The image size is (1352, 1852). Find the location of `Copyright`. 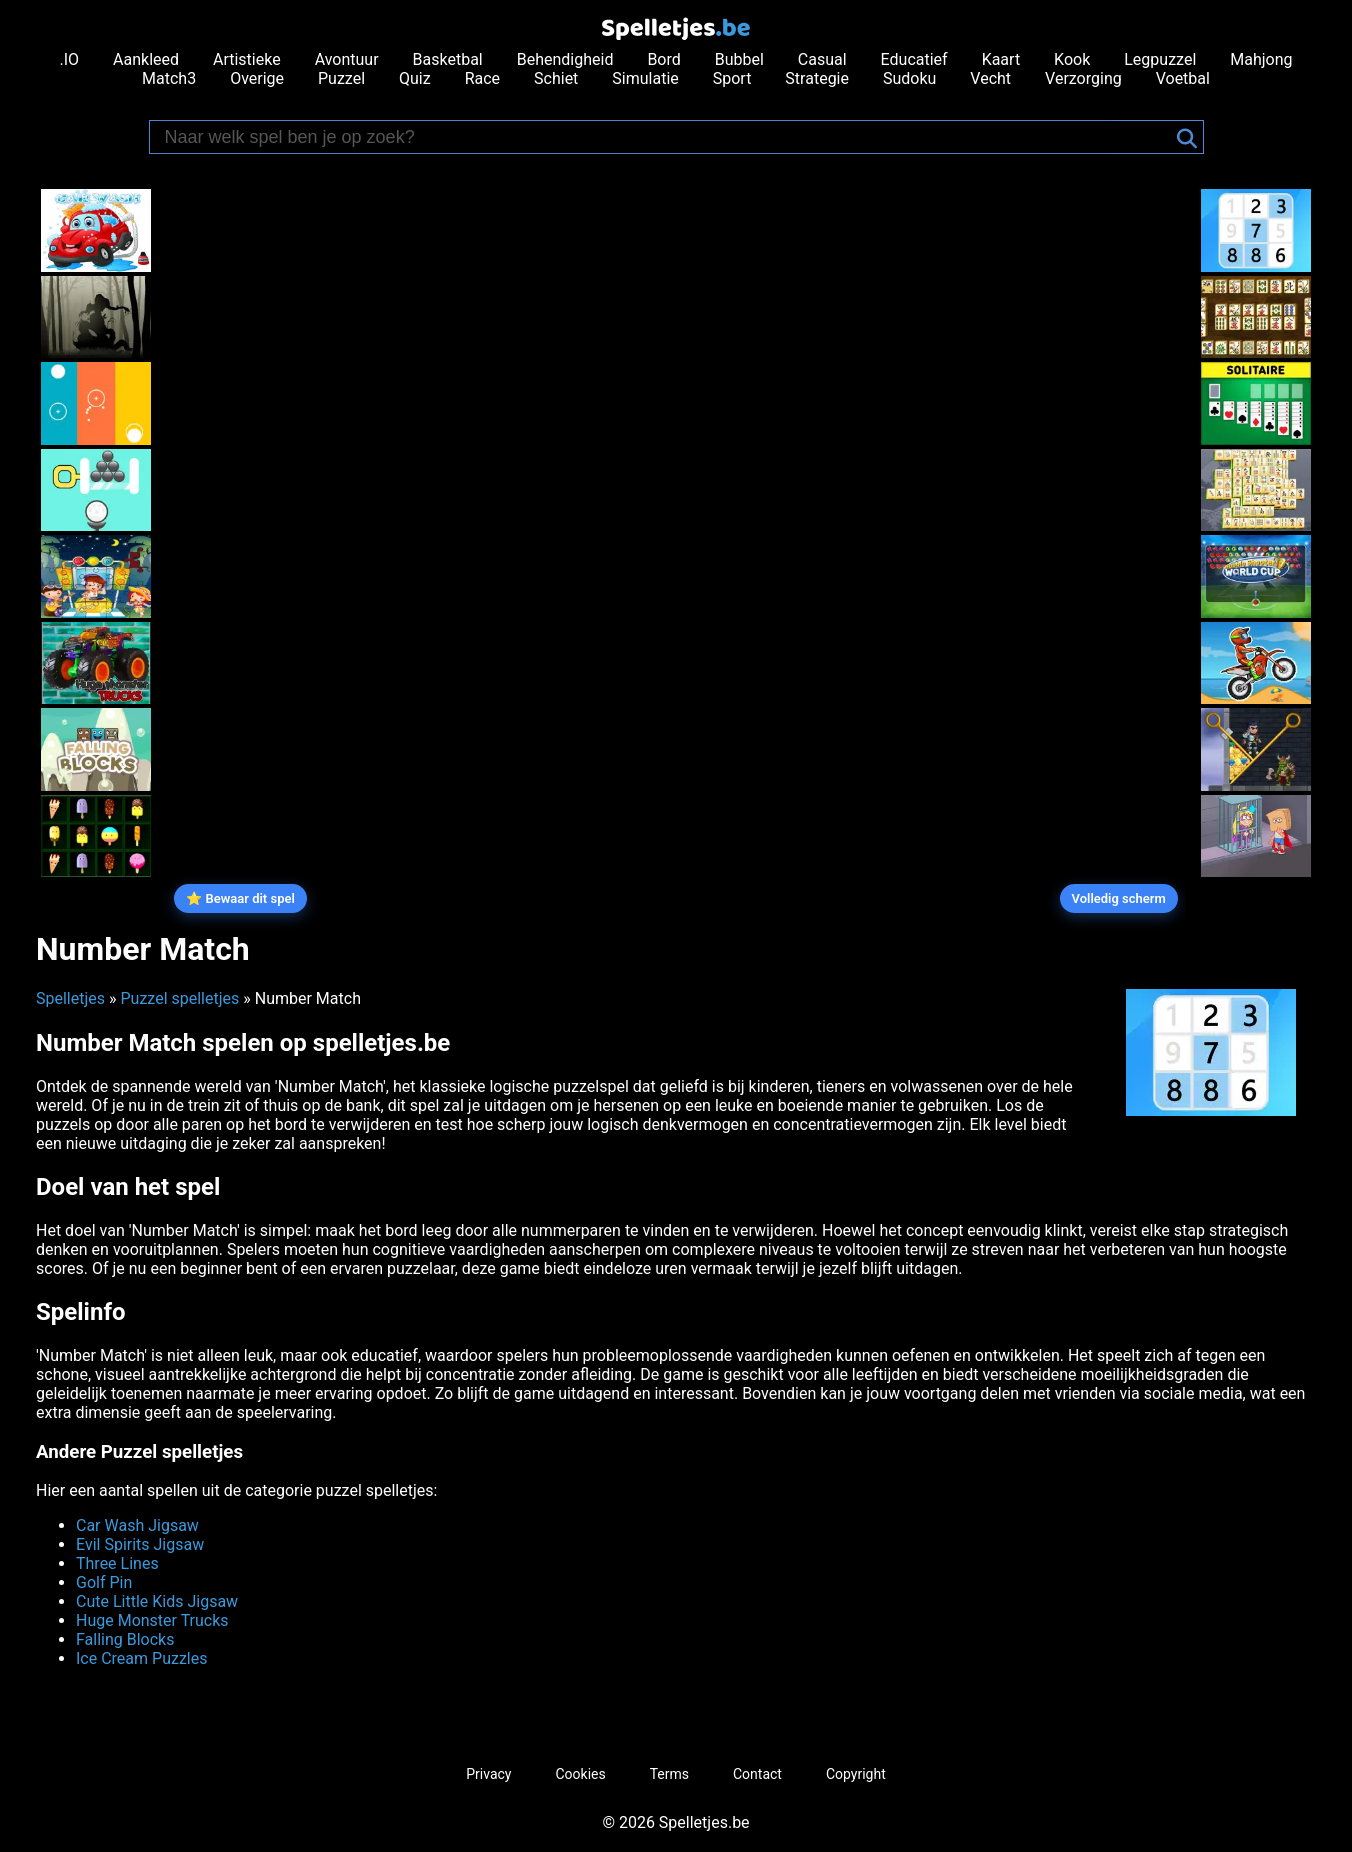

Copyright is located at coordinates (856, 1774).